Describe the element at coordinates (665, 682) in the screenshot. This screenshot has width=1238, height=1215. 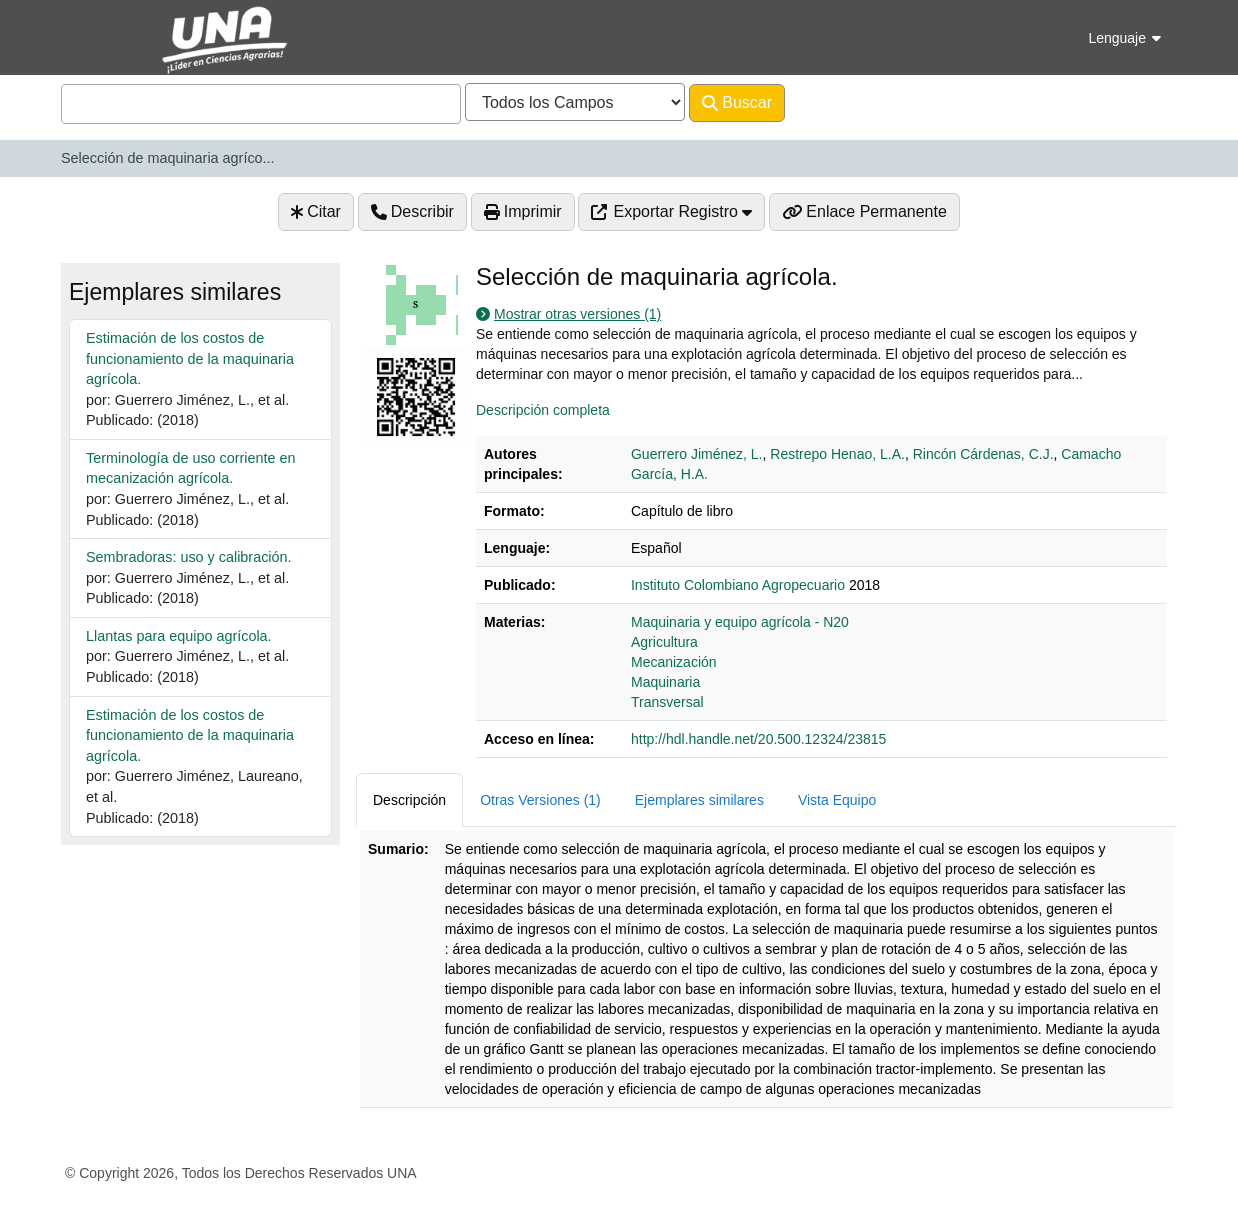
I see `Maquinaria` at that location.